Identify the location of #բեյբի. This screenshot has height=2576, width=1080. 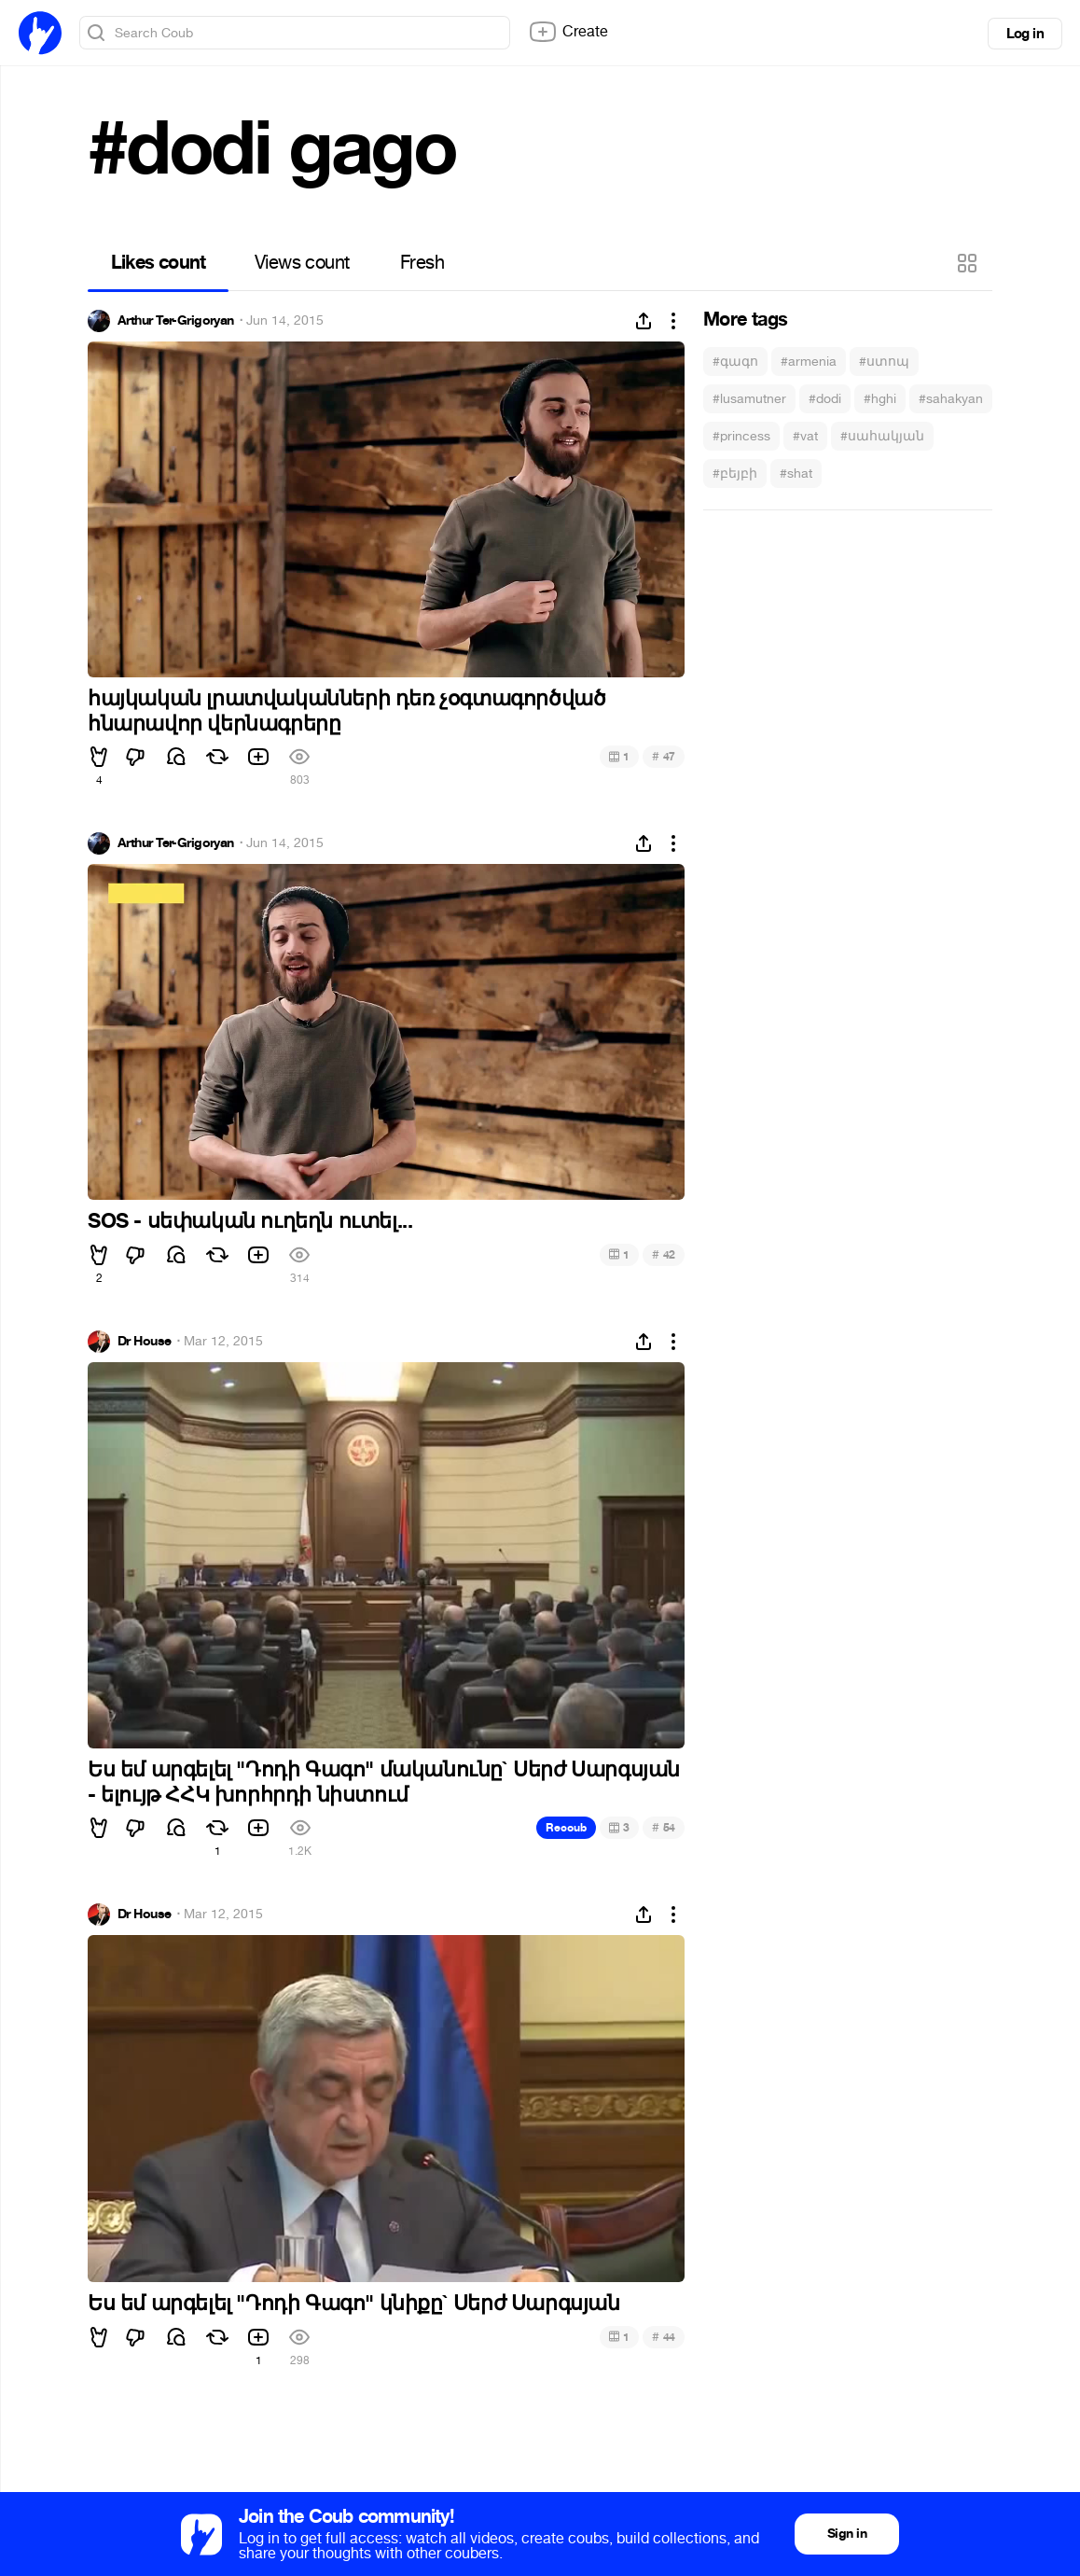
(735, 473).